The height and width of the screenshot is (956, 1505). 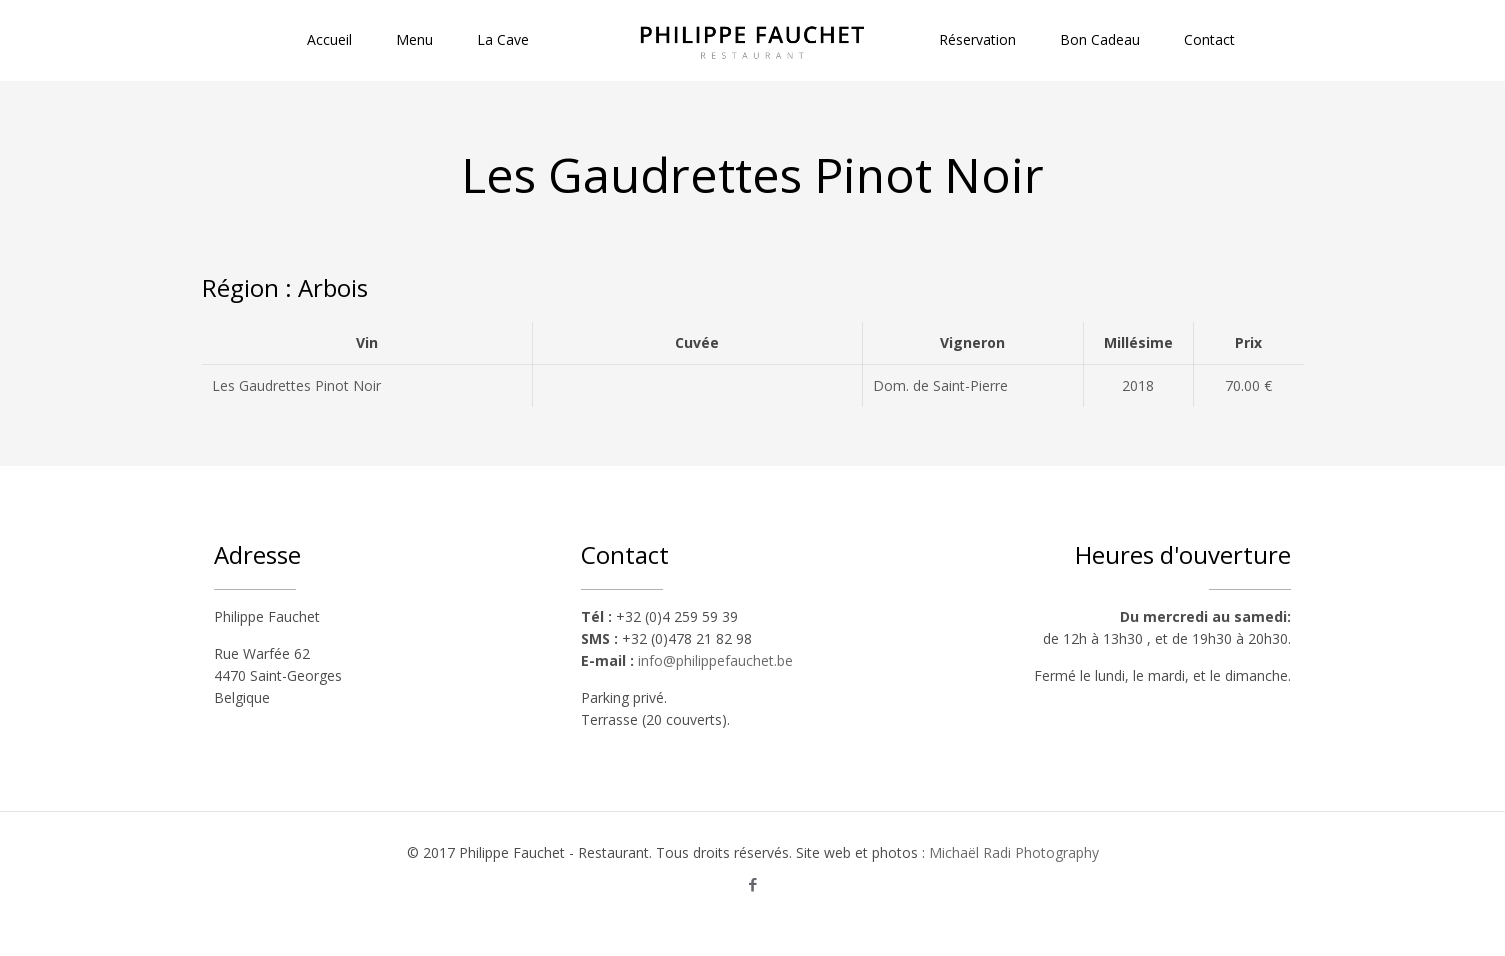 I want to click on [Facebook icon], so click(x=752, y=884).